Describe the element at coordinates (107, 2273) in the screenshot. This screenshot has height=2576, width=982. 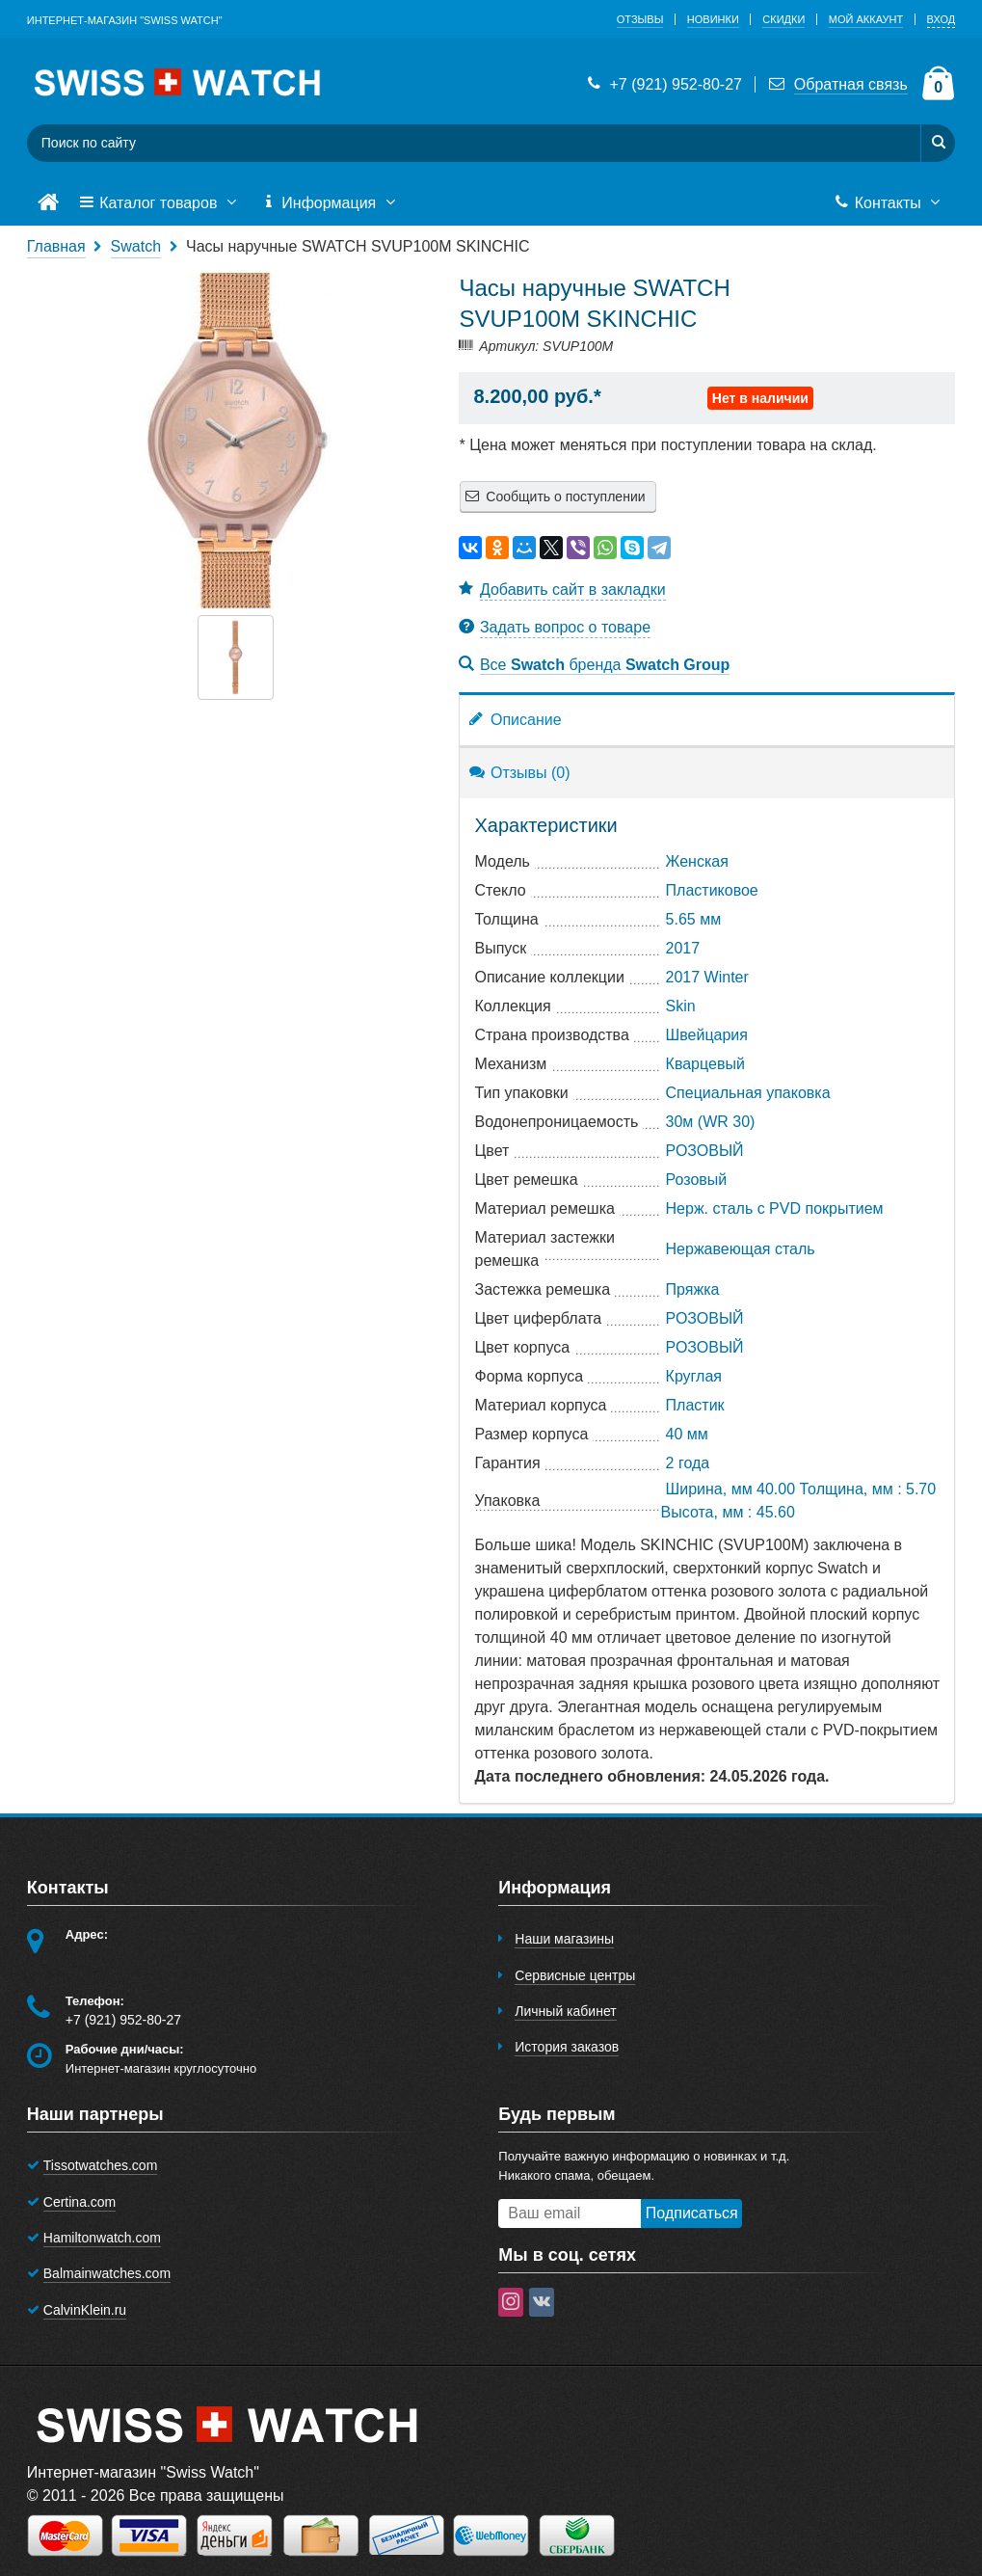
I see `Balmainwatches.com` at that location.